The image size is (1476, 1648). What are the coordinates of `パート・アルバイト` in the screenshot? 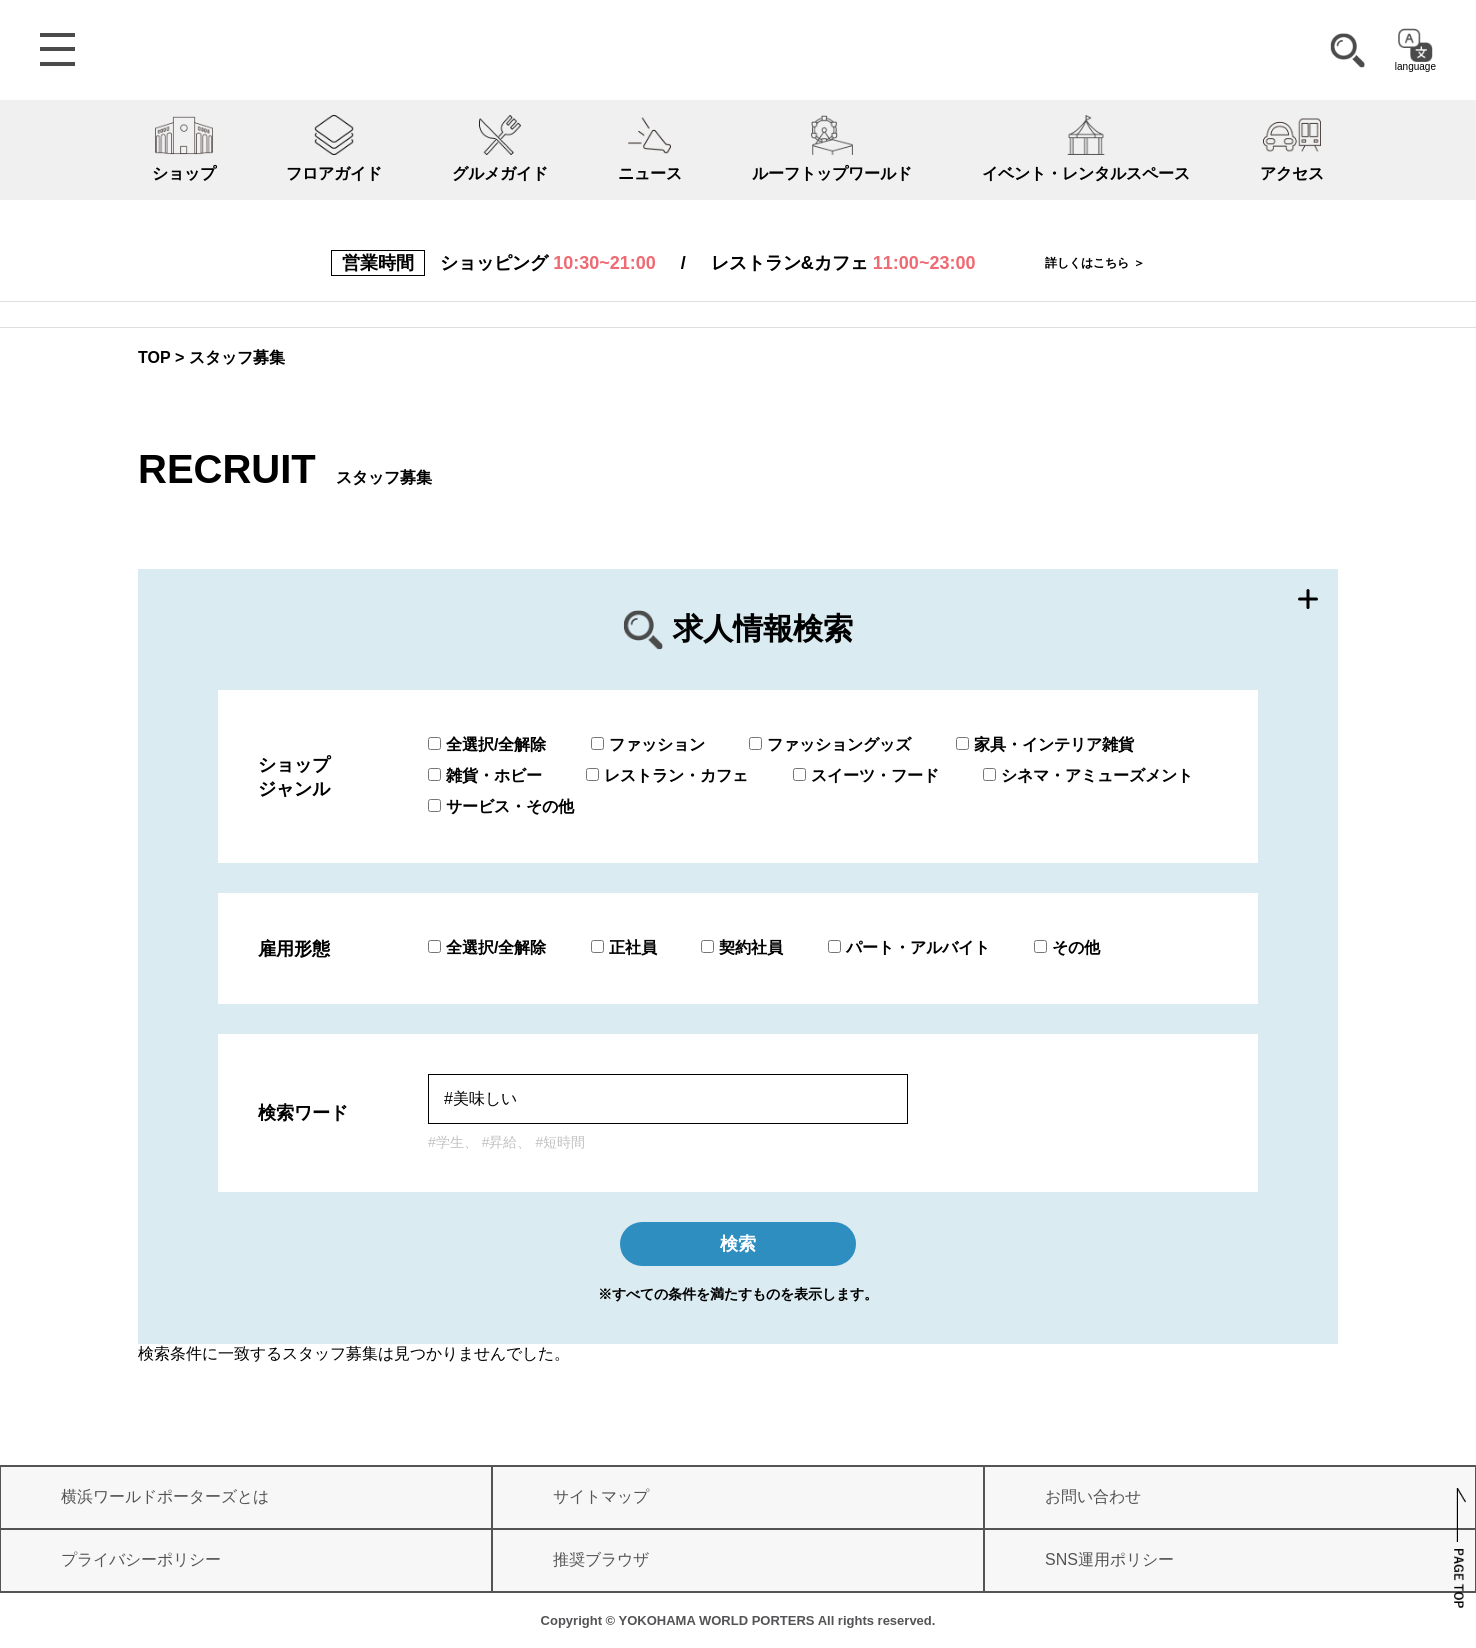 It's located at (909, 947).